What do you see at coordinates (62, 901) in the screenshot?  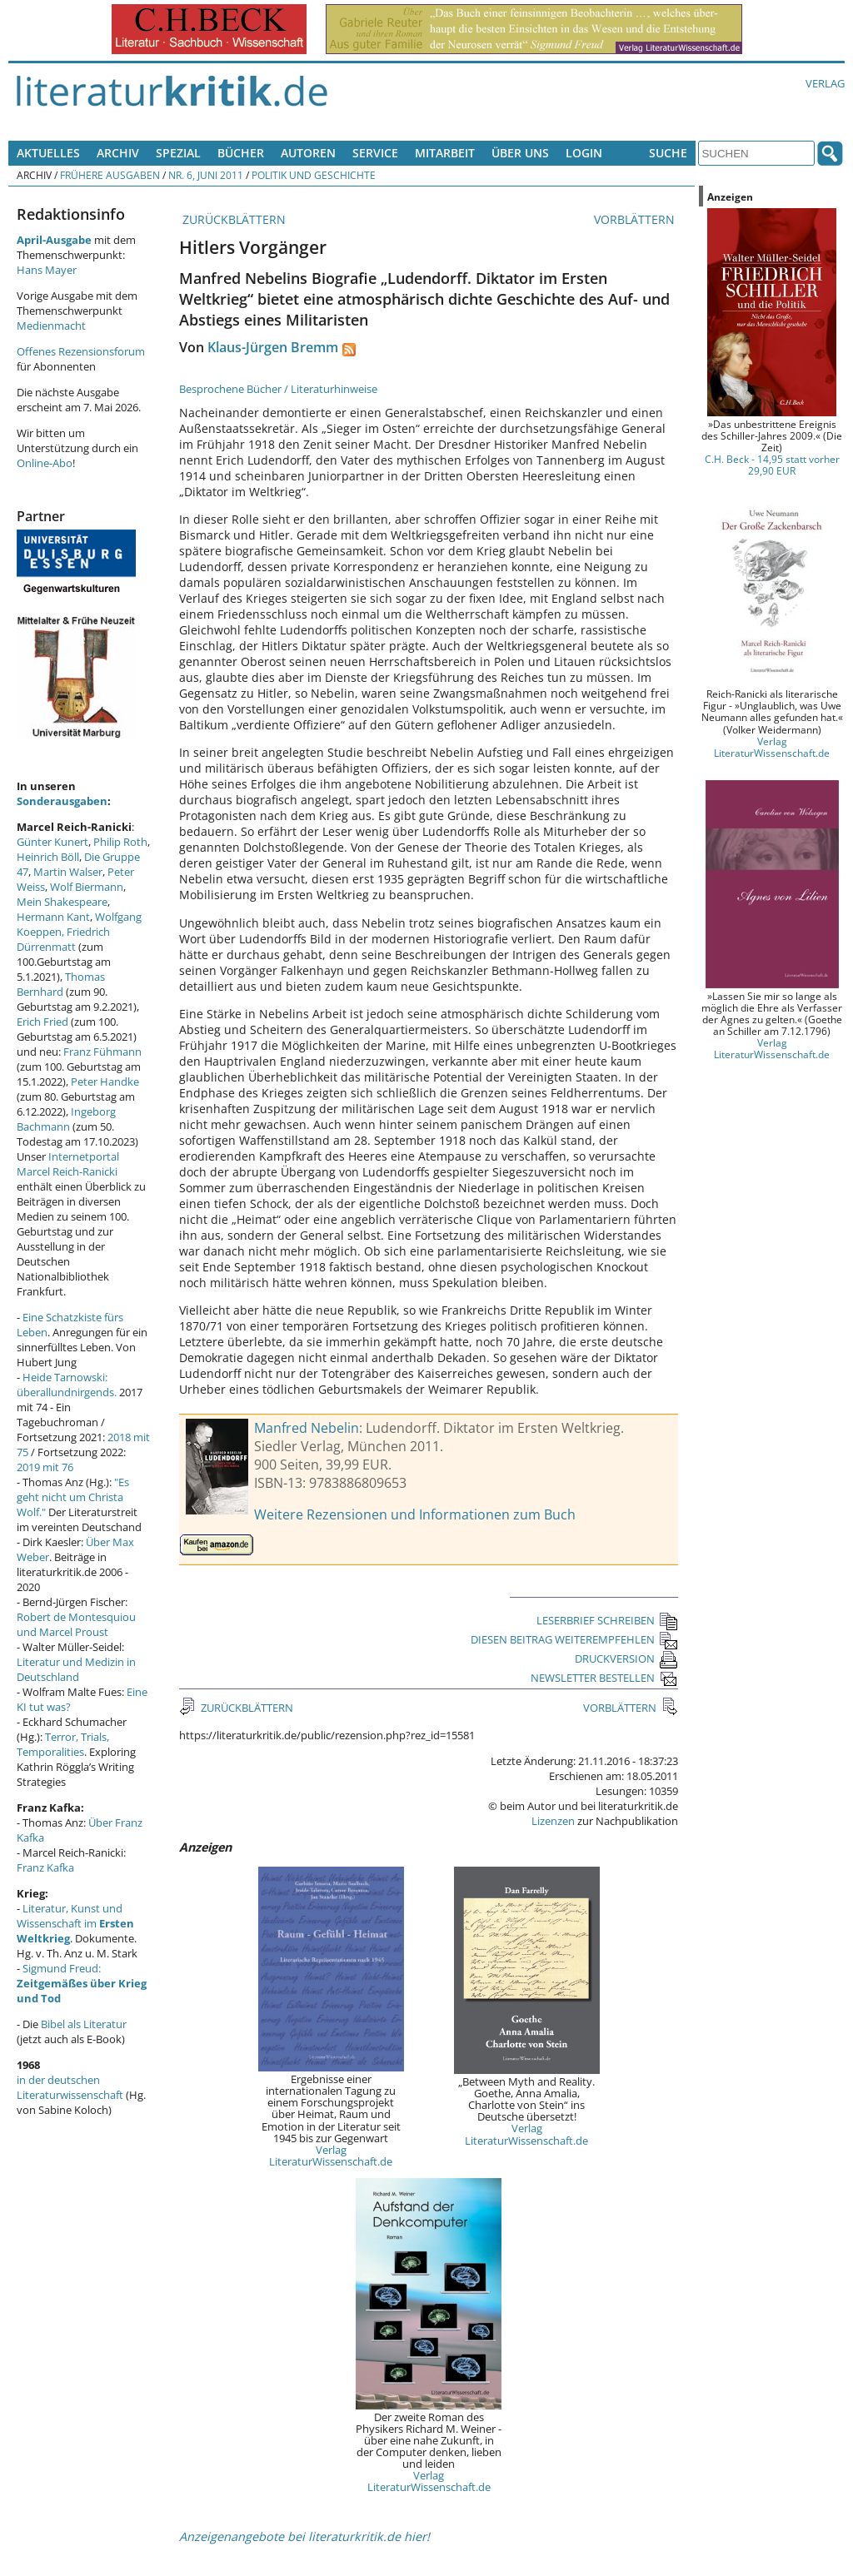 I see `Mein Shakespeare` at bounding box center [62, 901].